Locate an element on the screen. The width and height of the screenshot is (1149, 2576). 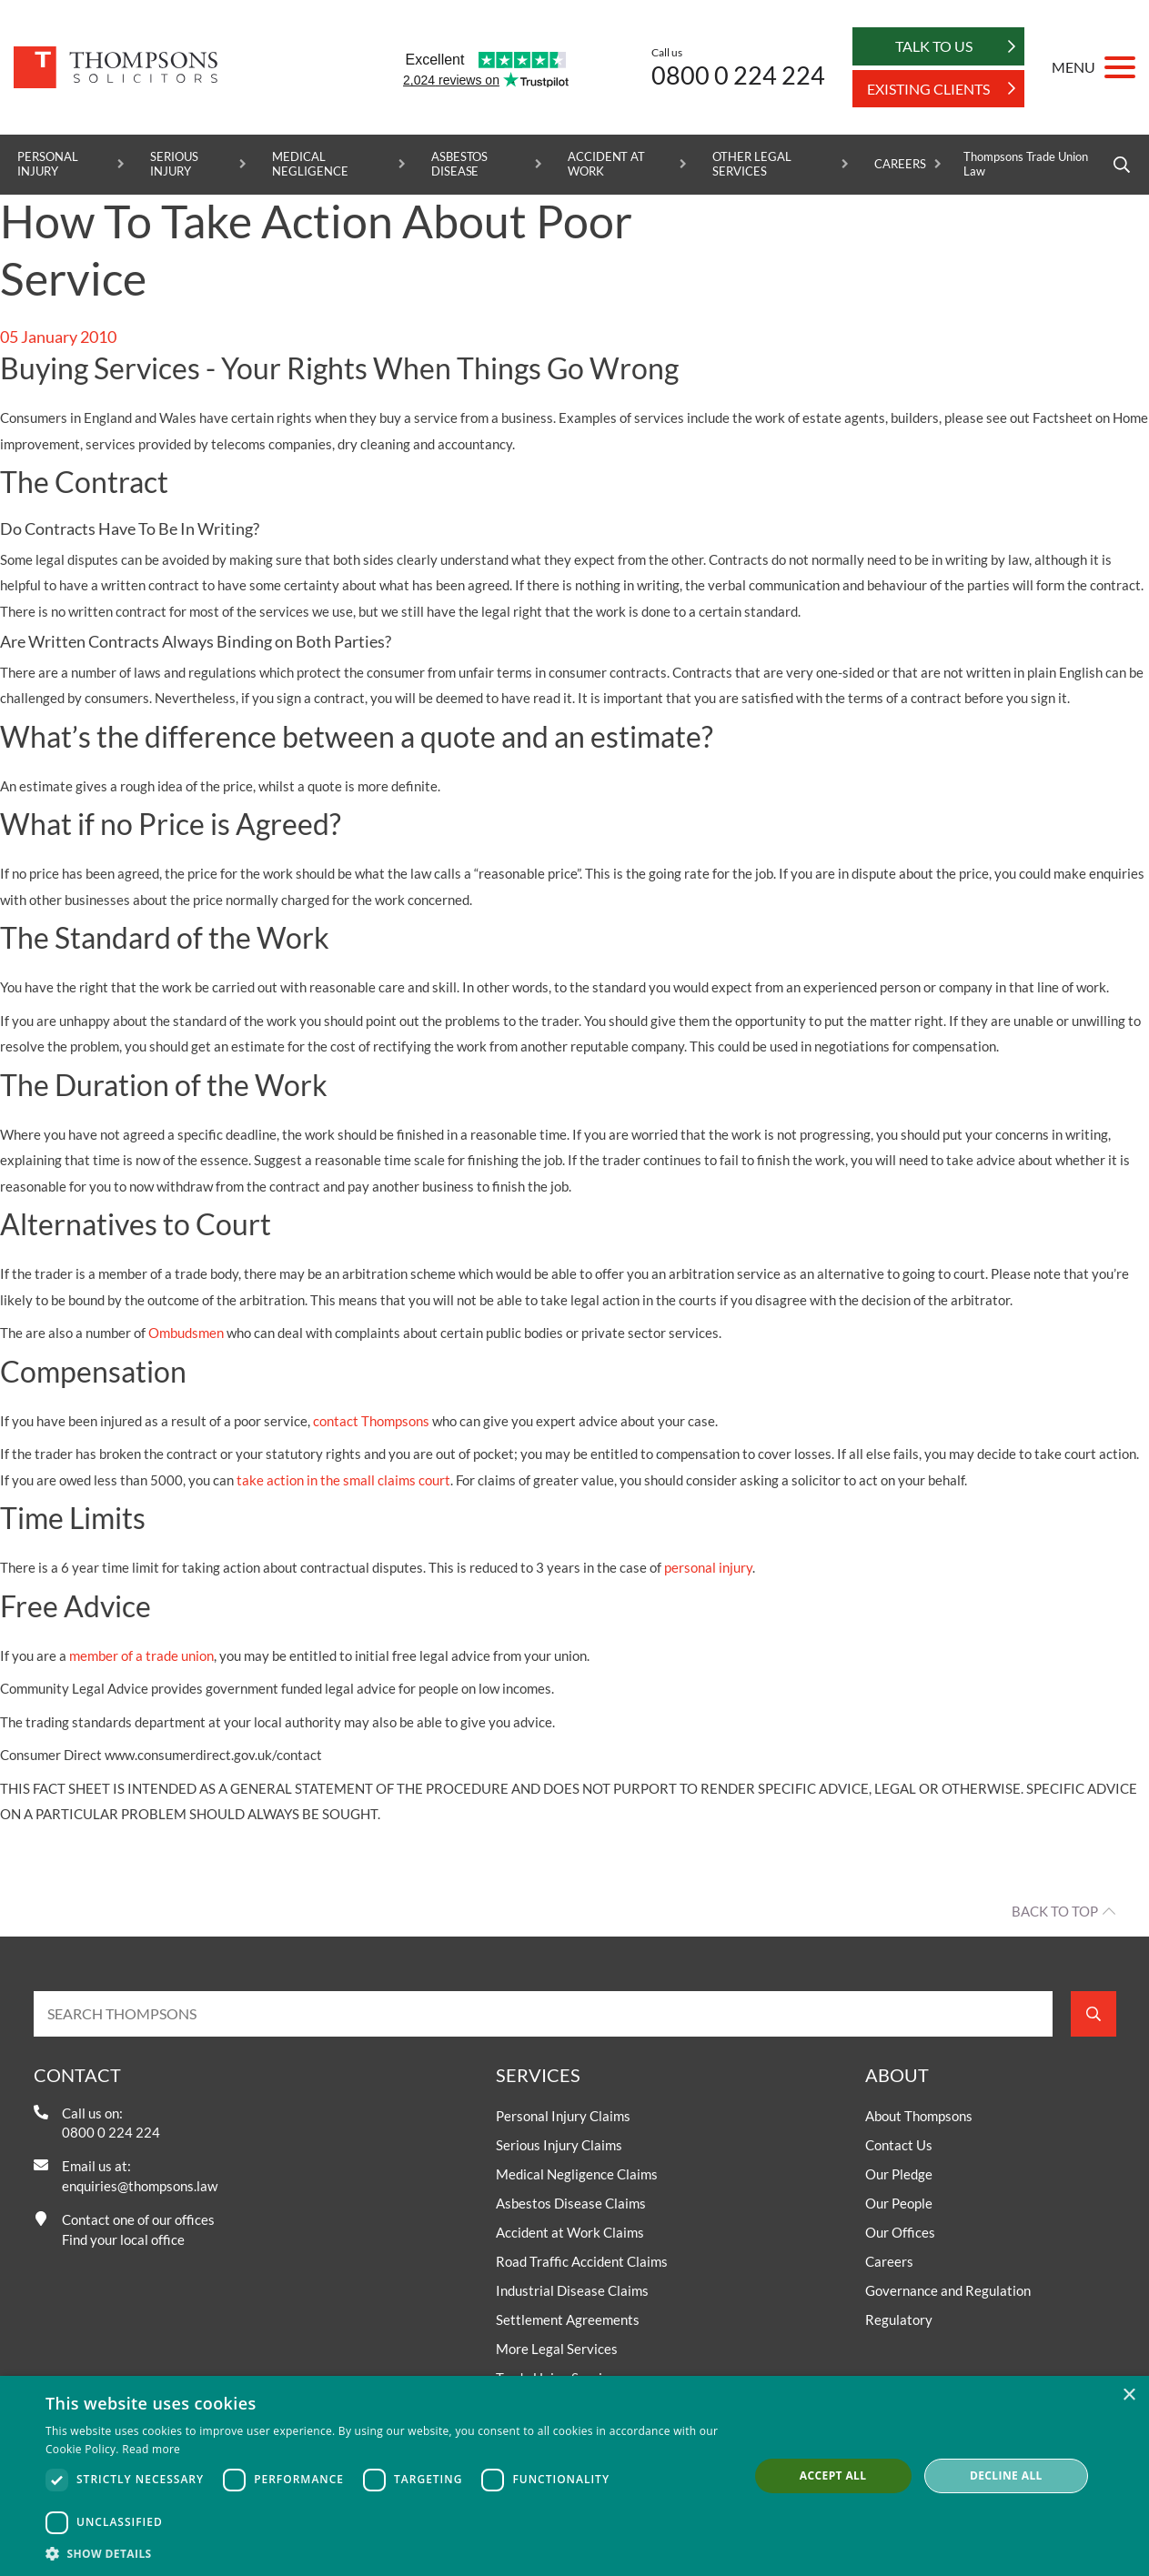
Our Pledge is located at coordinates (898, 2174).